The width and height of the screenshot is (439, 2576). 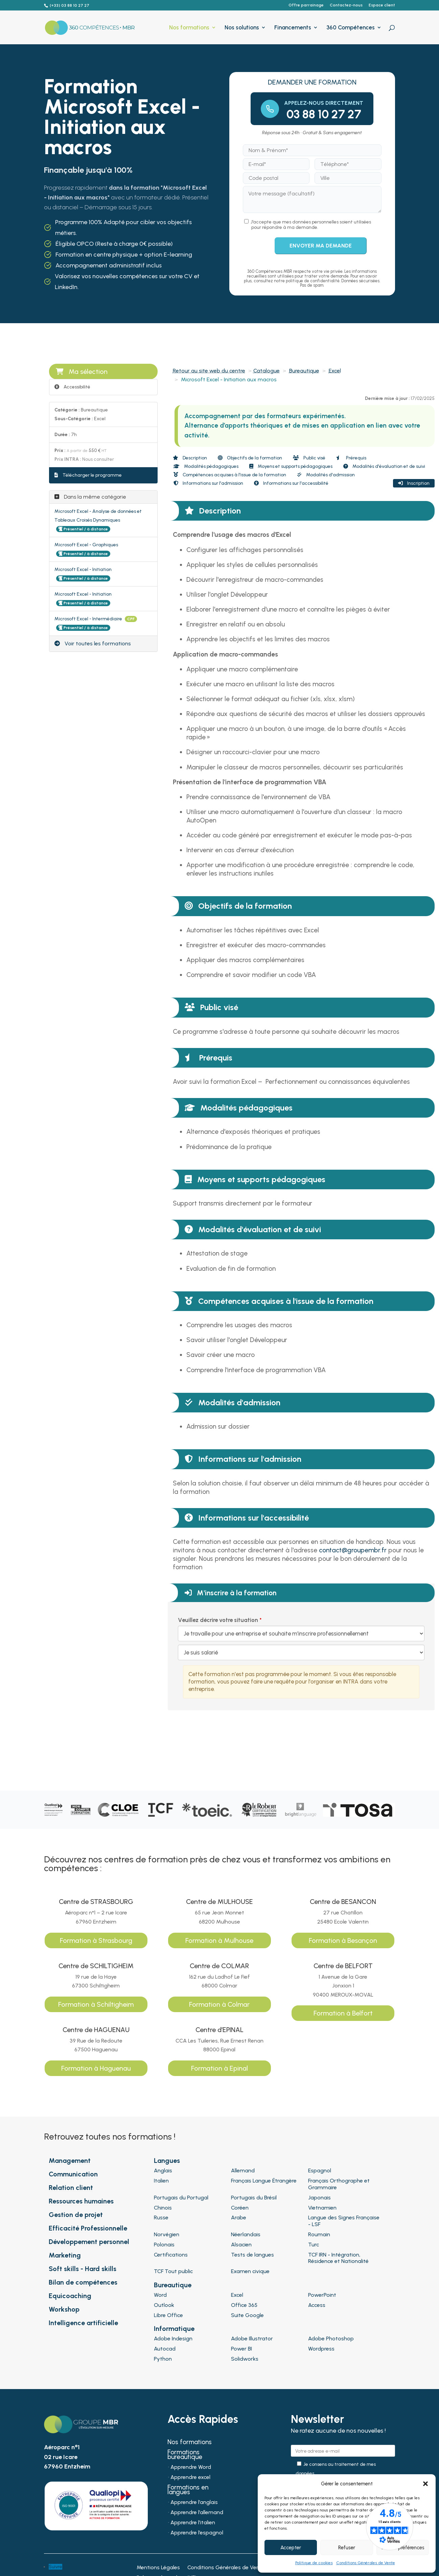 What do you see at coordinates (65, 2255) in the screenshot?
I see `Marketing` at bounding box center [65, 2255].